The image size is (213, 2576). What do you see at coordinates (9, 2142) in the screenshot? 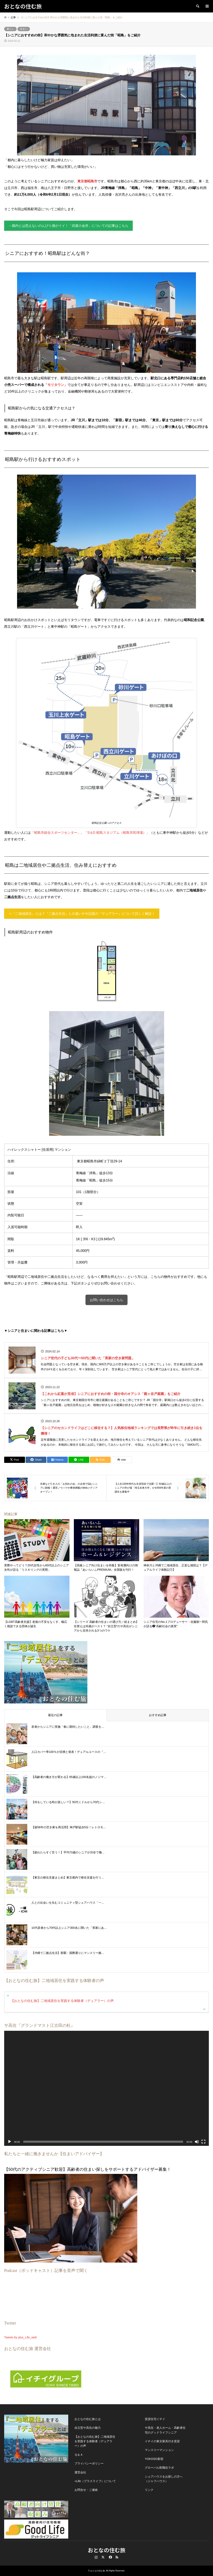
I see `[再生]` at bounding box center [9, 2142].